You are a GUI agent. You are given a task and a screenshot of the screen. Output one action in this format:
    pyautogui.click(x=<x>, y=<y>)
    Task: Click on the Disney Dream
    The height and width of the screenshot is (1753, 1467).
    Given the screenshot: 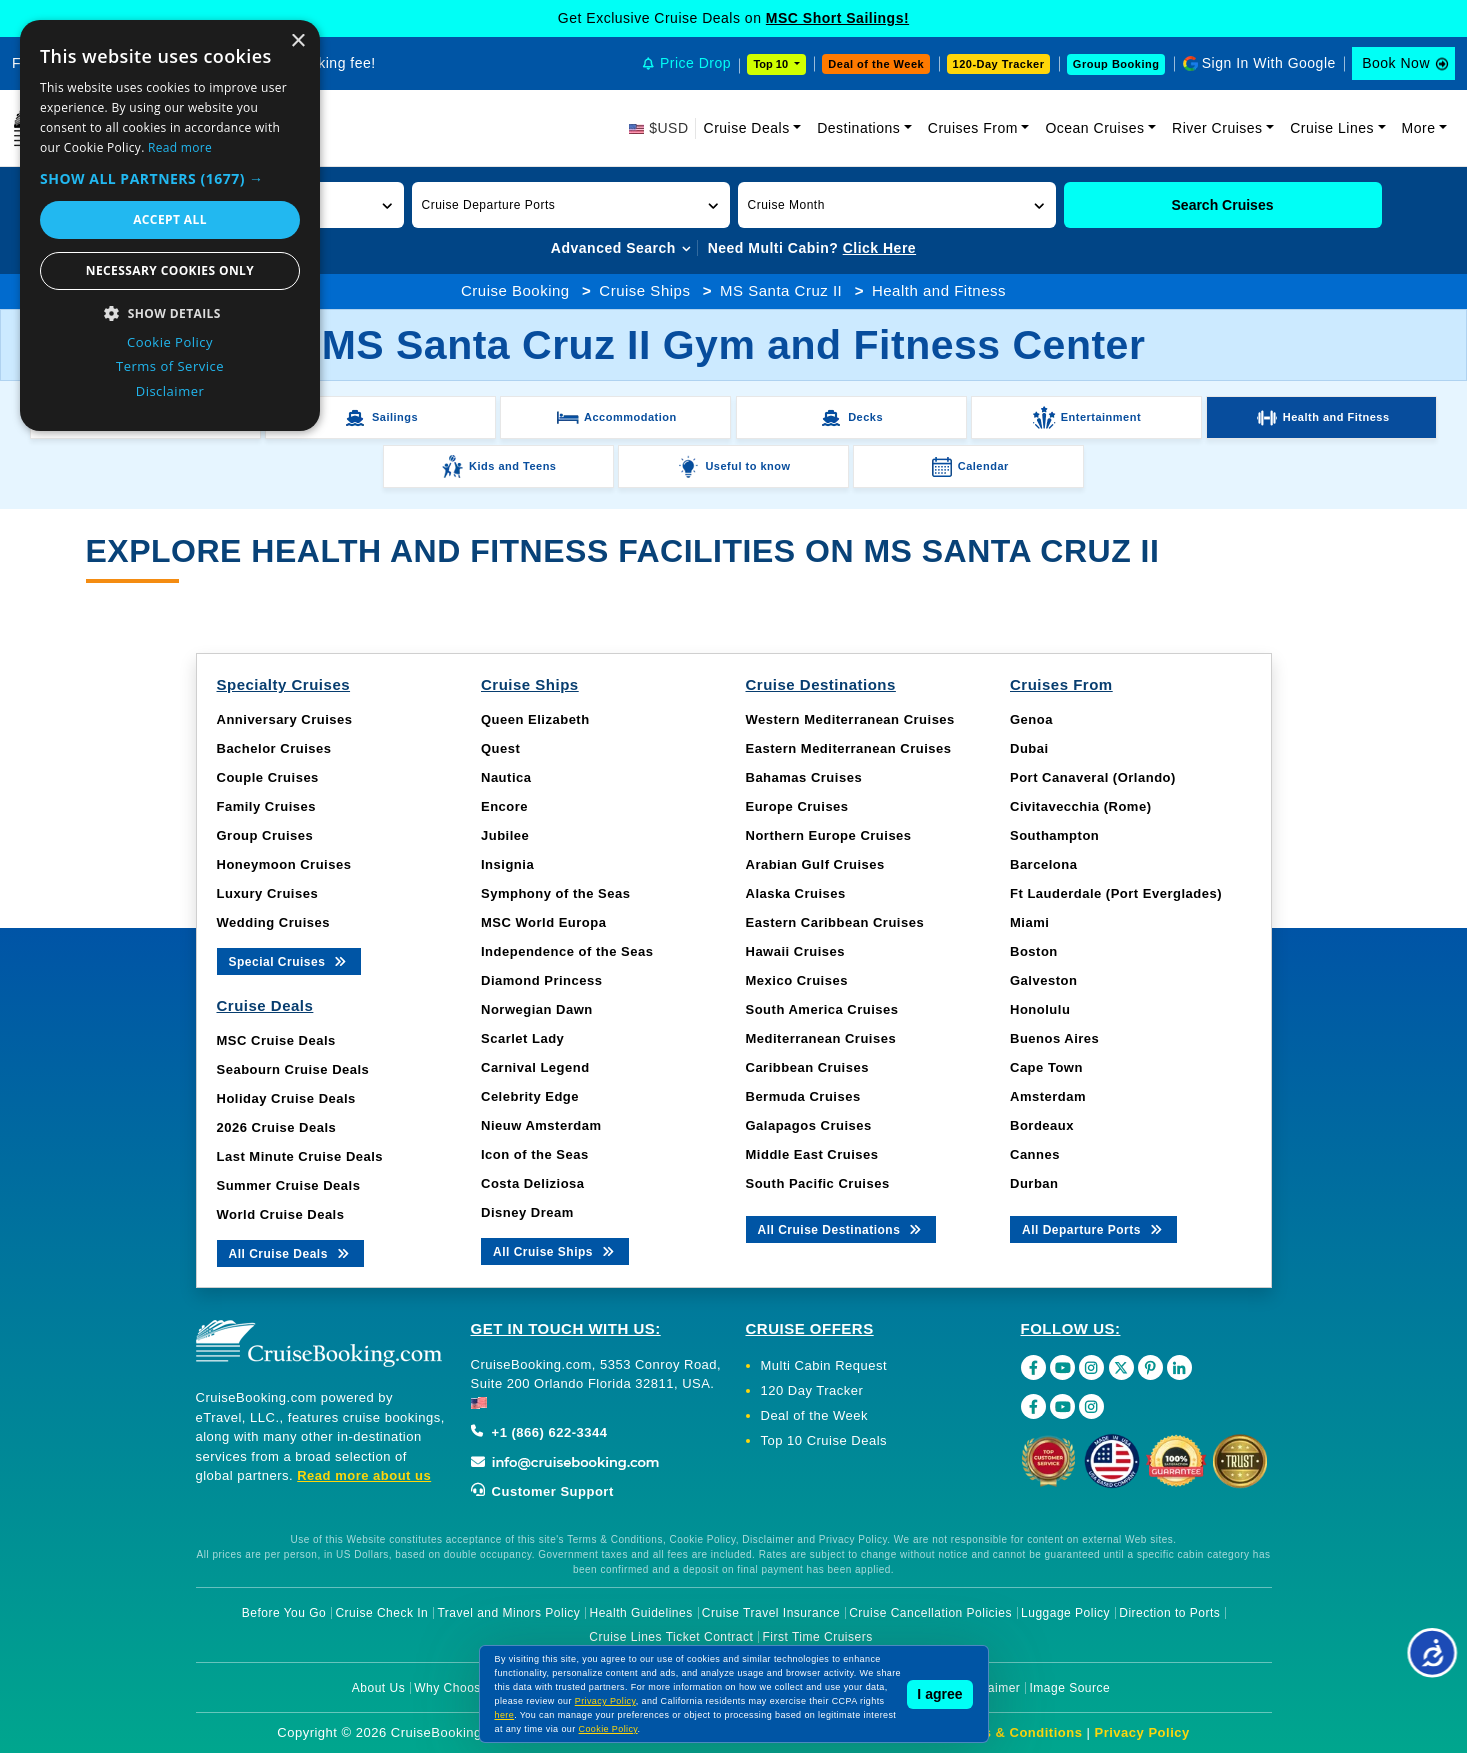 What is the action you would take?
    pyautogui.click(x=527, y=1212)
    